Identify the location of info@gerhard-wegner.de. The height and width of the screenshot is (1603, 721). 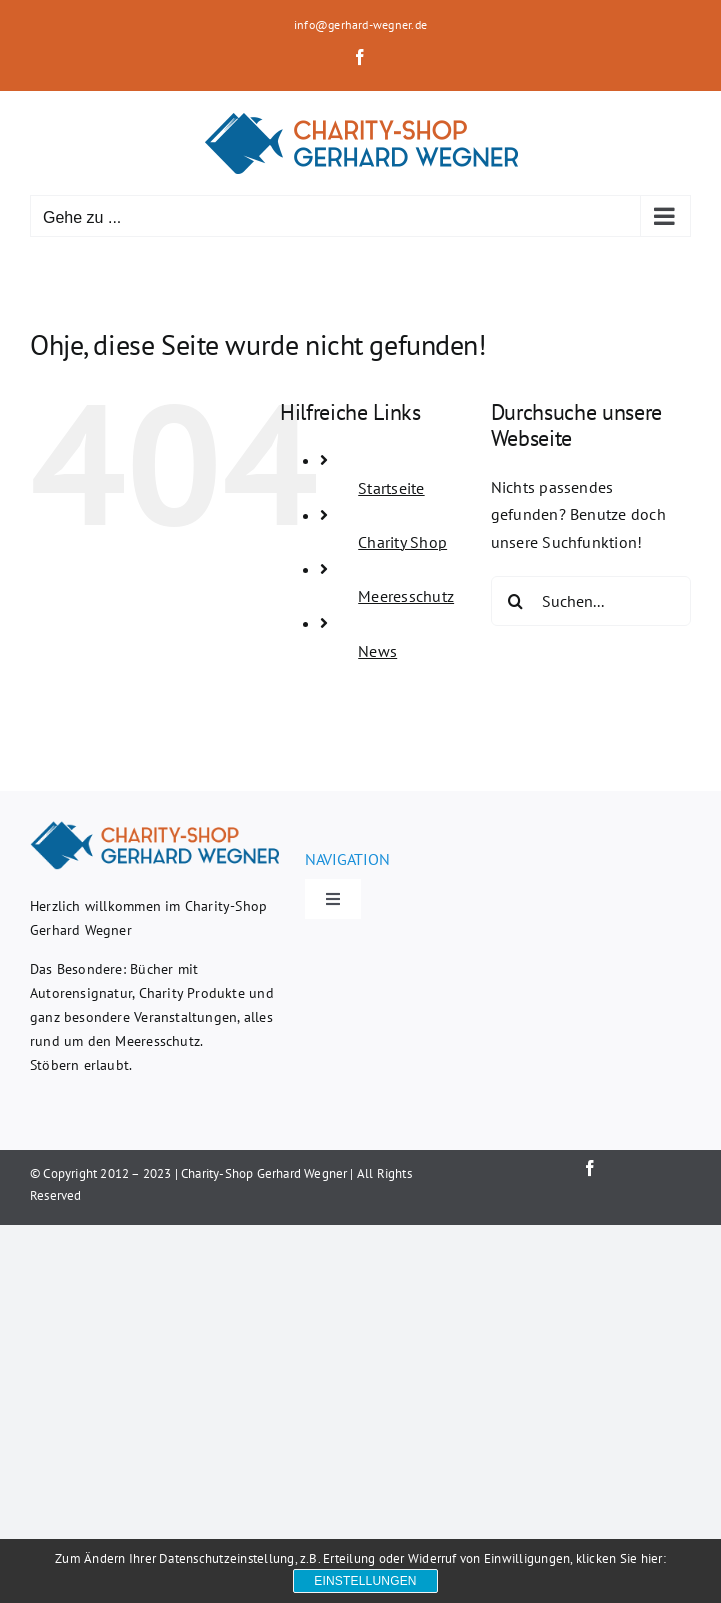
(360, 24).